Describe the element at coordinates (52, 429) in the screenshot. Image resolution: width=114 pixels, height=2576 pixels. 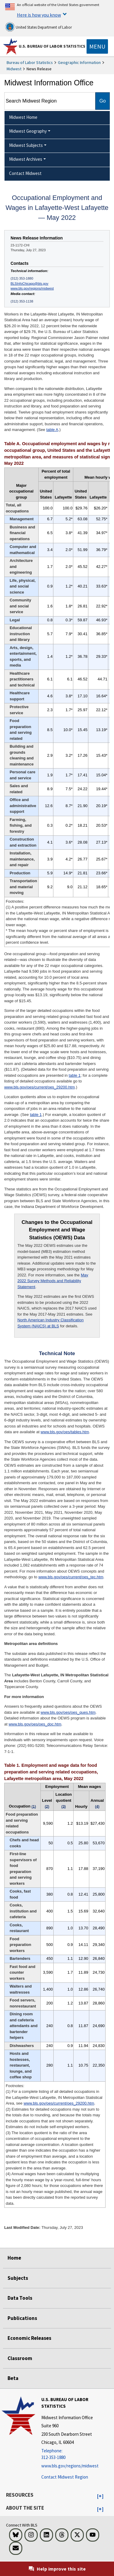
I see `table A` at that location.